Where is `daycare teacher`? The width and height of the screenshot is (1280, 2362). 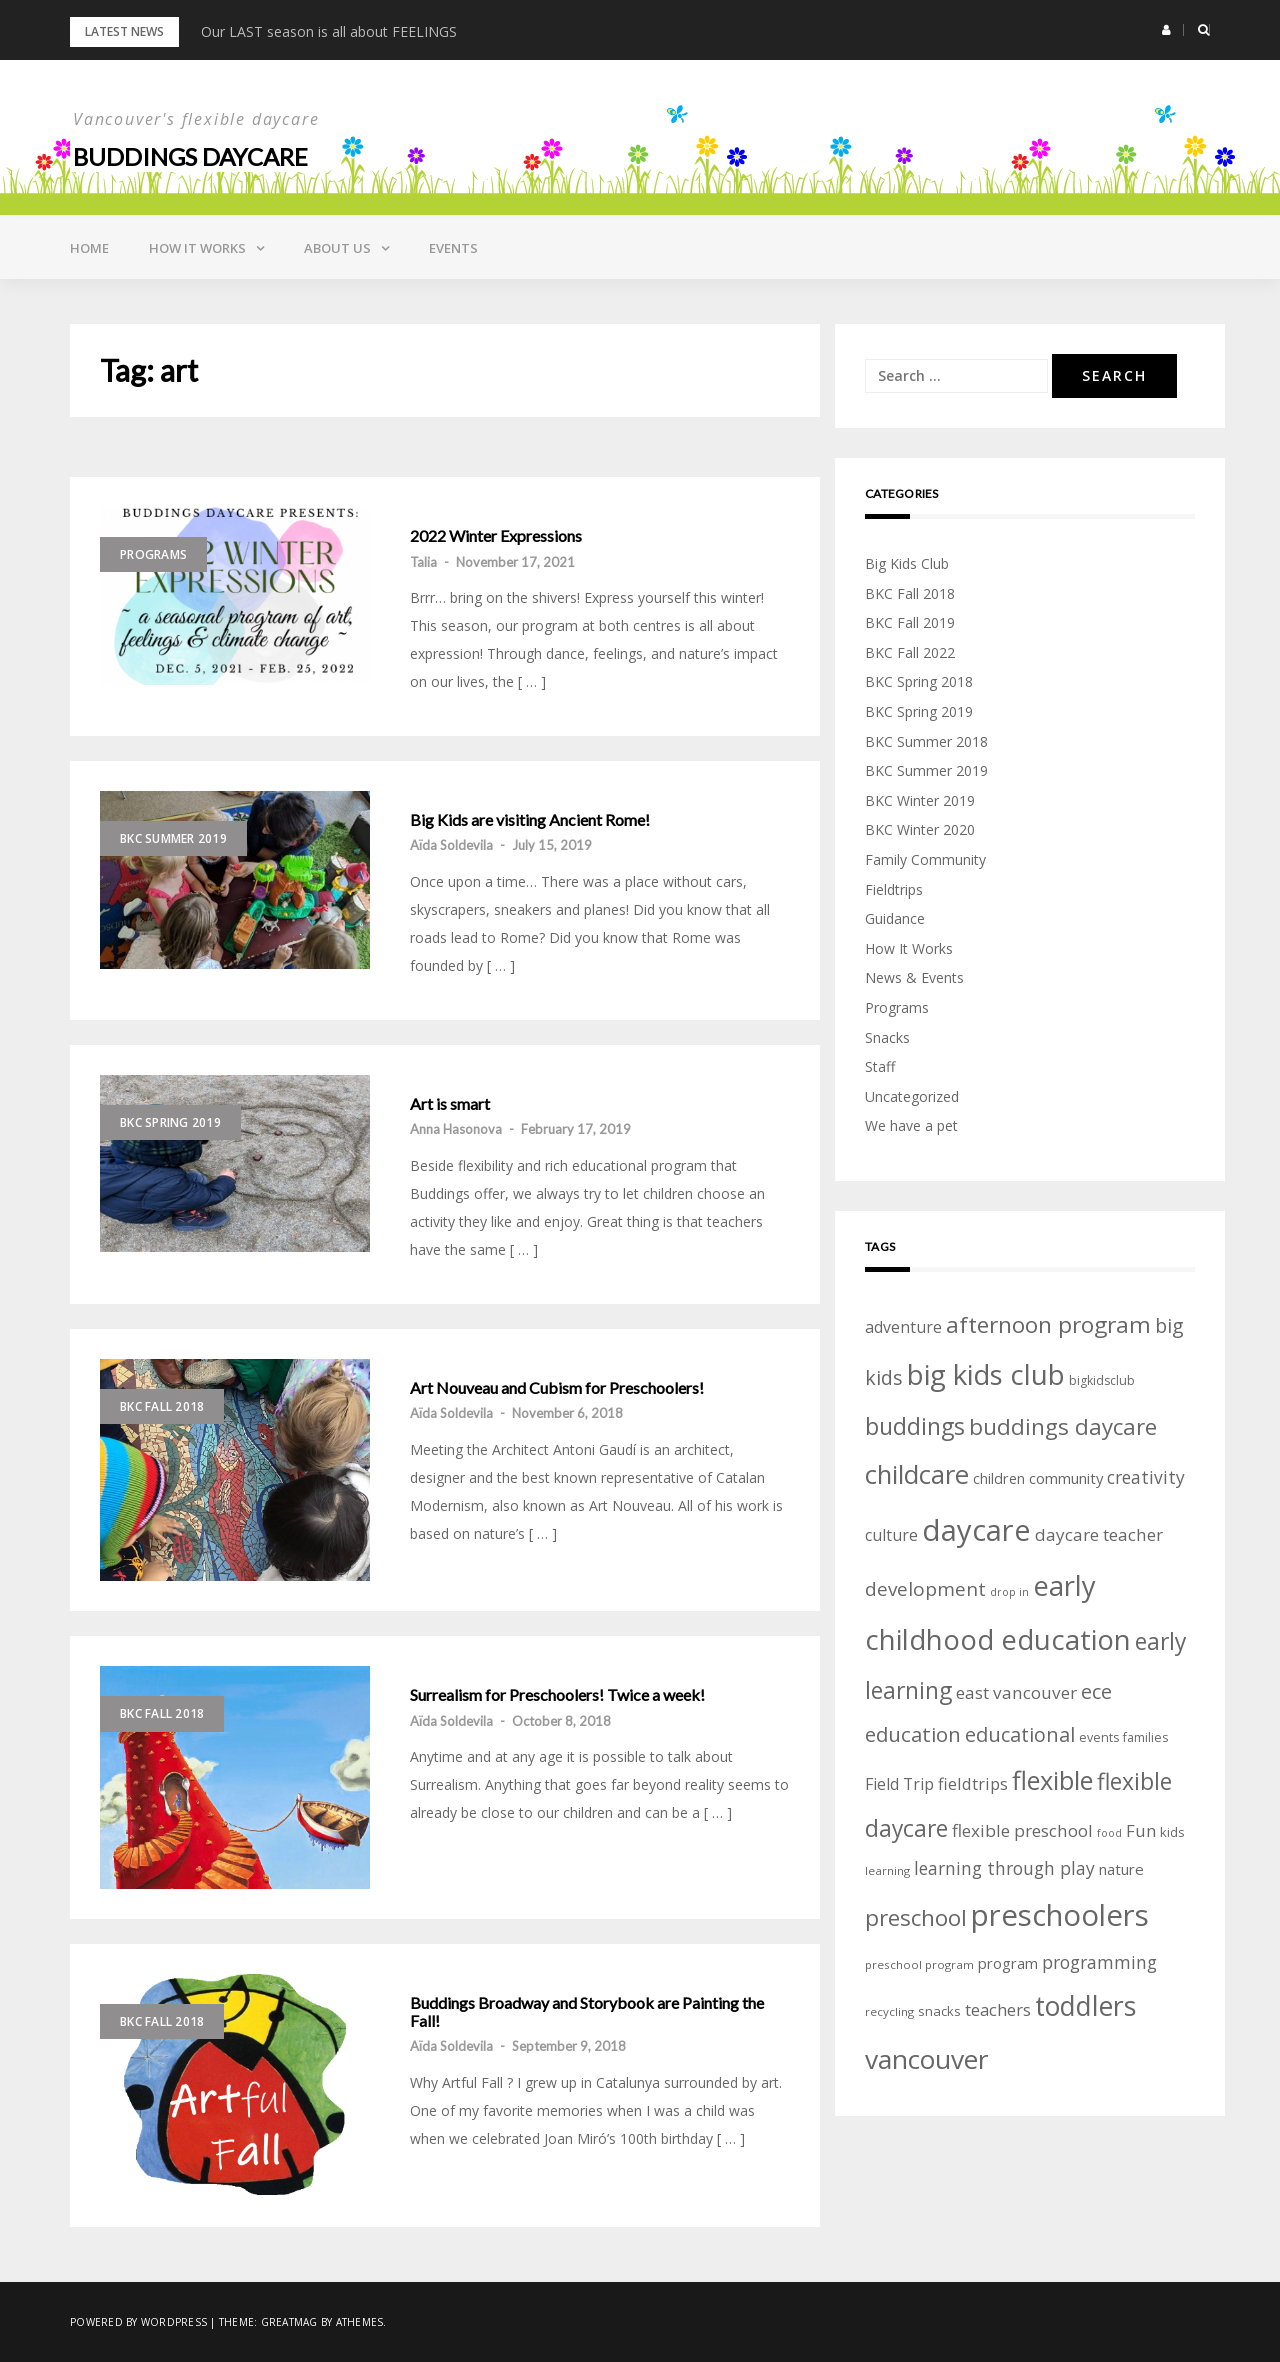 daycare teacher is located at coordinates (1099, 1534).